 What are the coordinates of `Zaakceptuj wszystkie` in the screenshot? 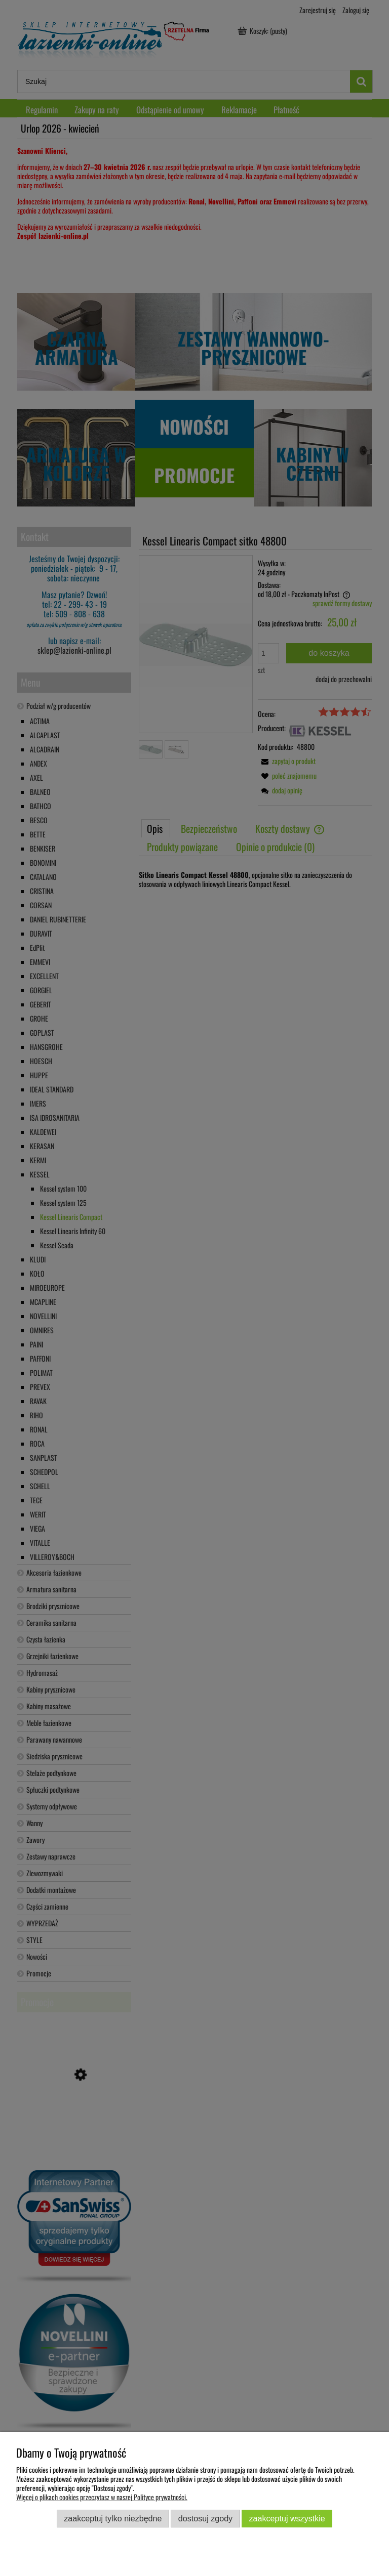 It's located at (287, 2518).